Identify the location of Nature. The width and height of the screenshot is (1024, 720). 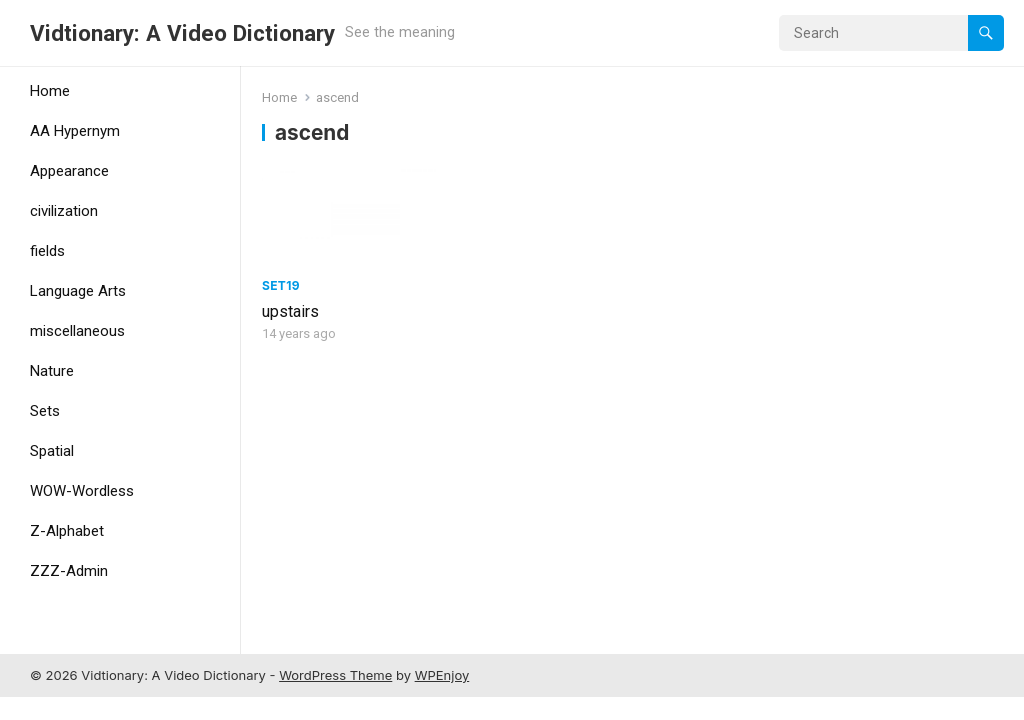
(52, 371).